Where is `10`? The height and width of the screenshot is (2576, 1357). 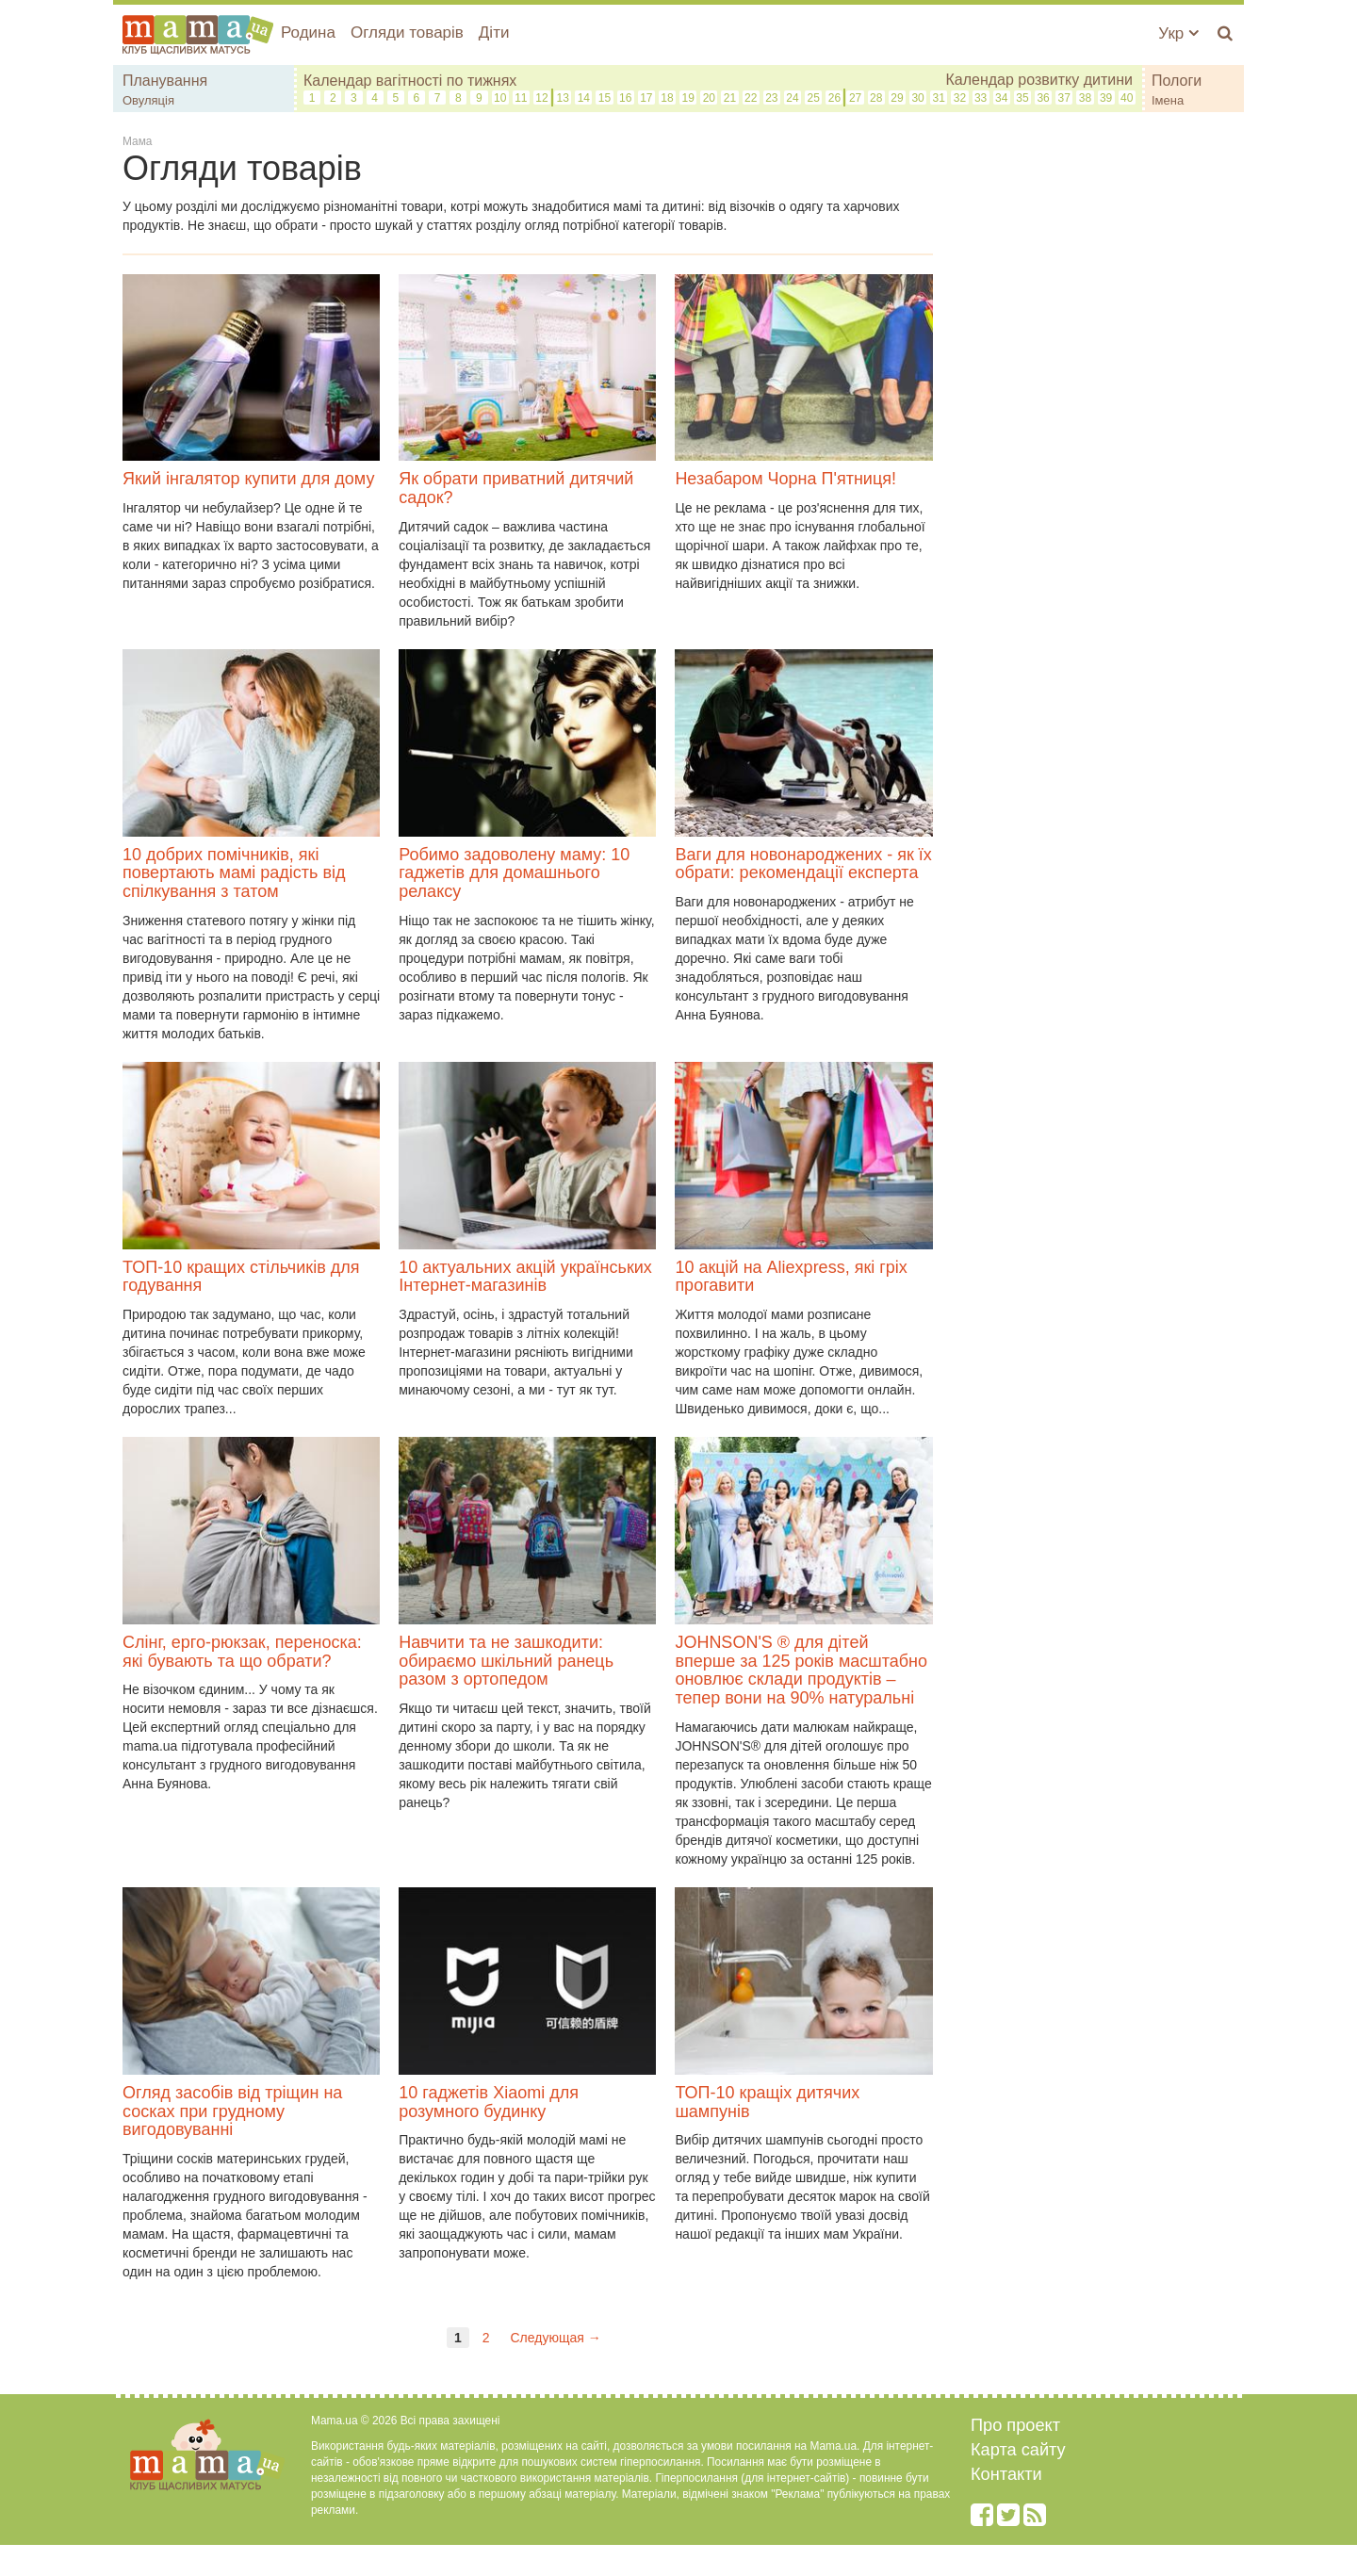 10 is located at coordinates (500, 98).